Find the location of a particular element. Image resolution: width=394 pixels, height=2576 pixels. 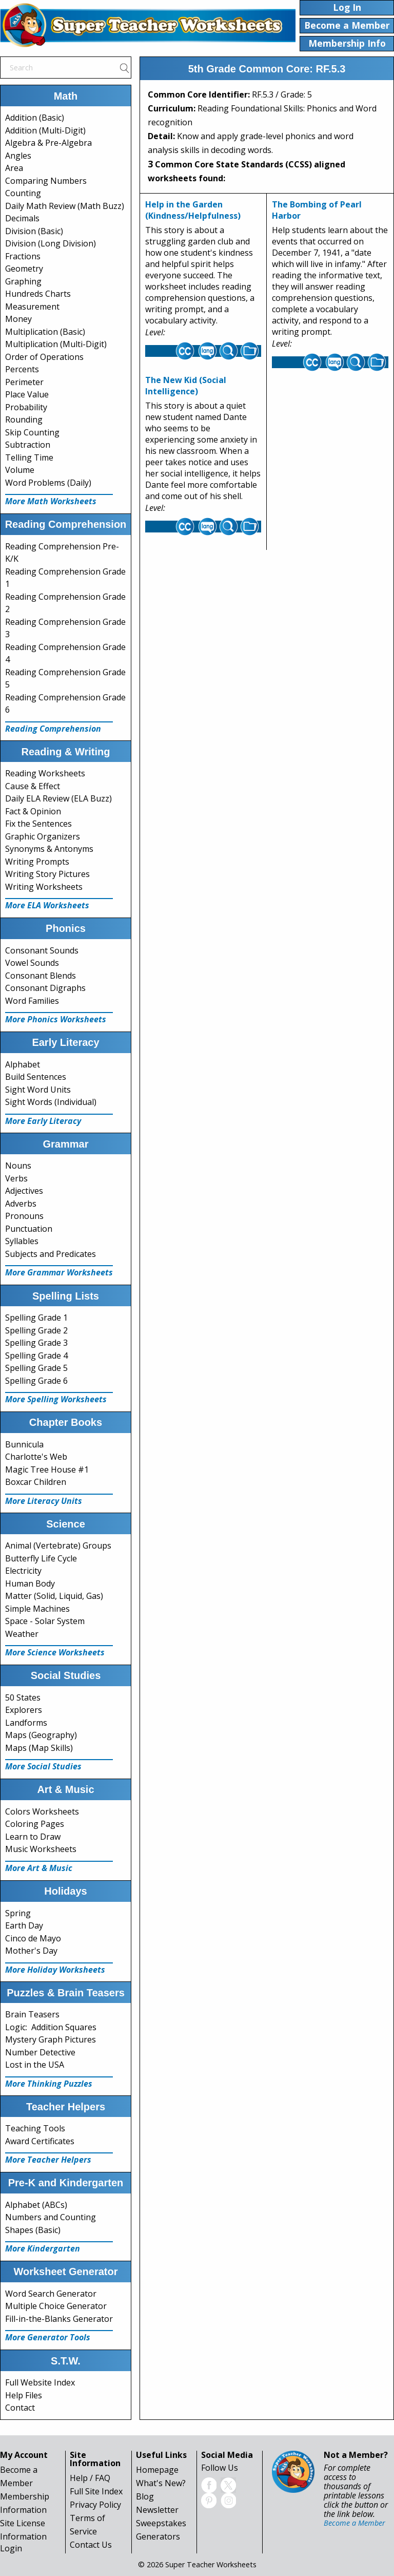

Numbers and Counting is located at coordinates (50, 2217).